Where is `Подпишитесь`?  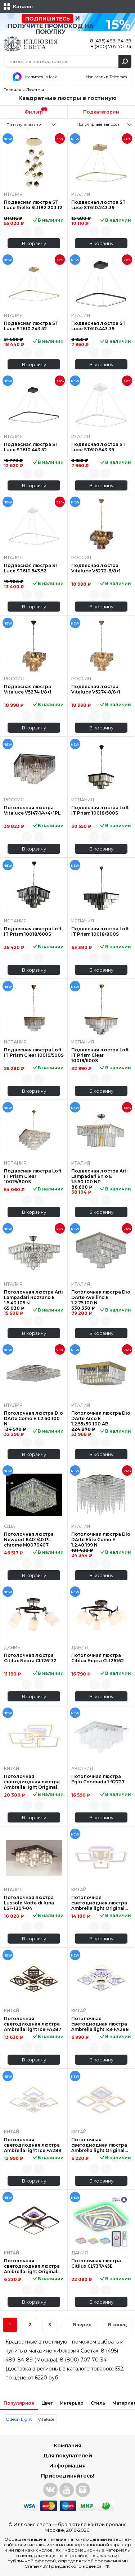 Подпишитесь is located at coordinates (47, 18).